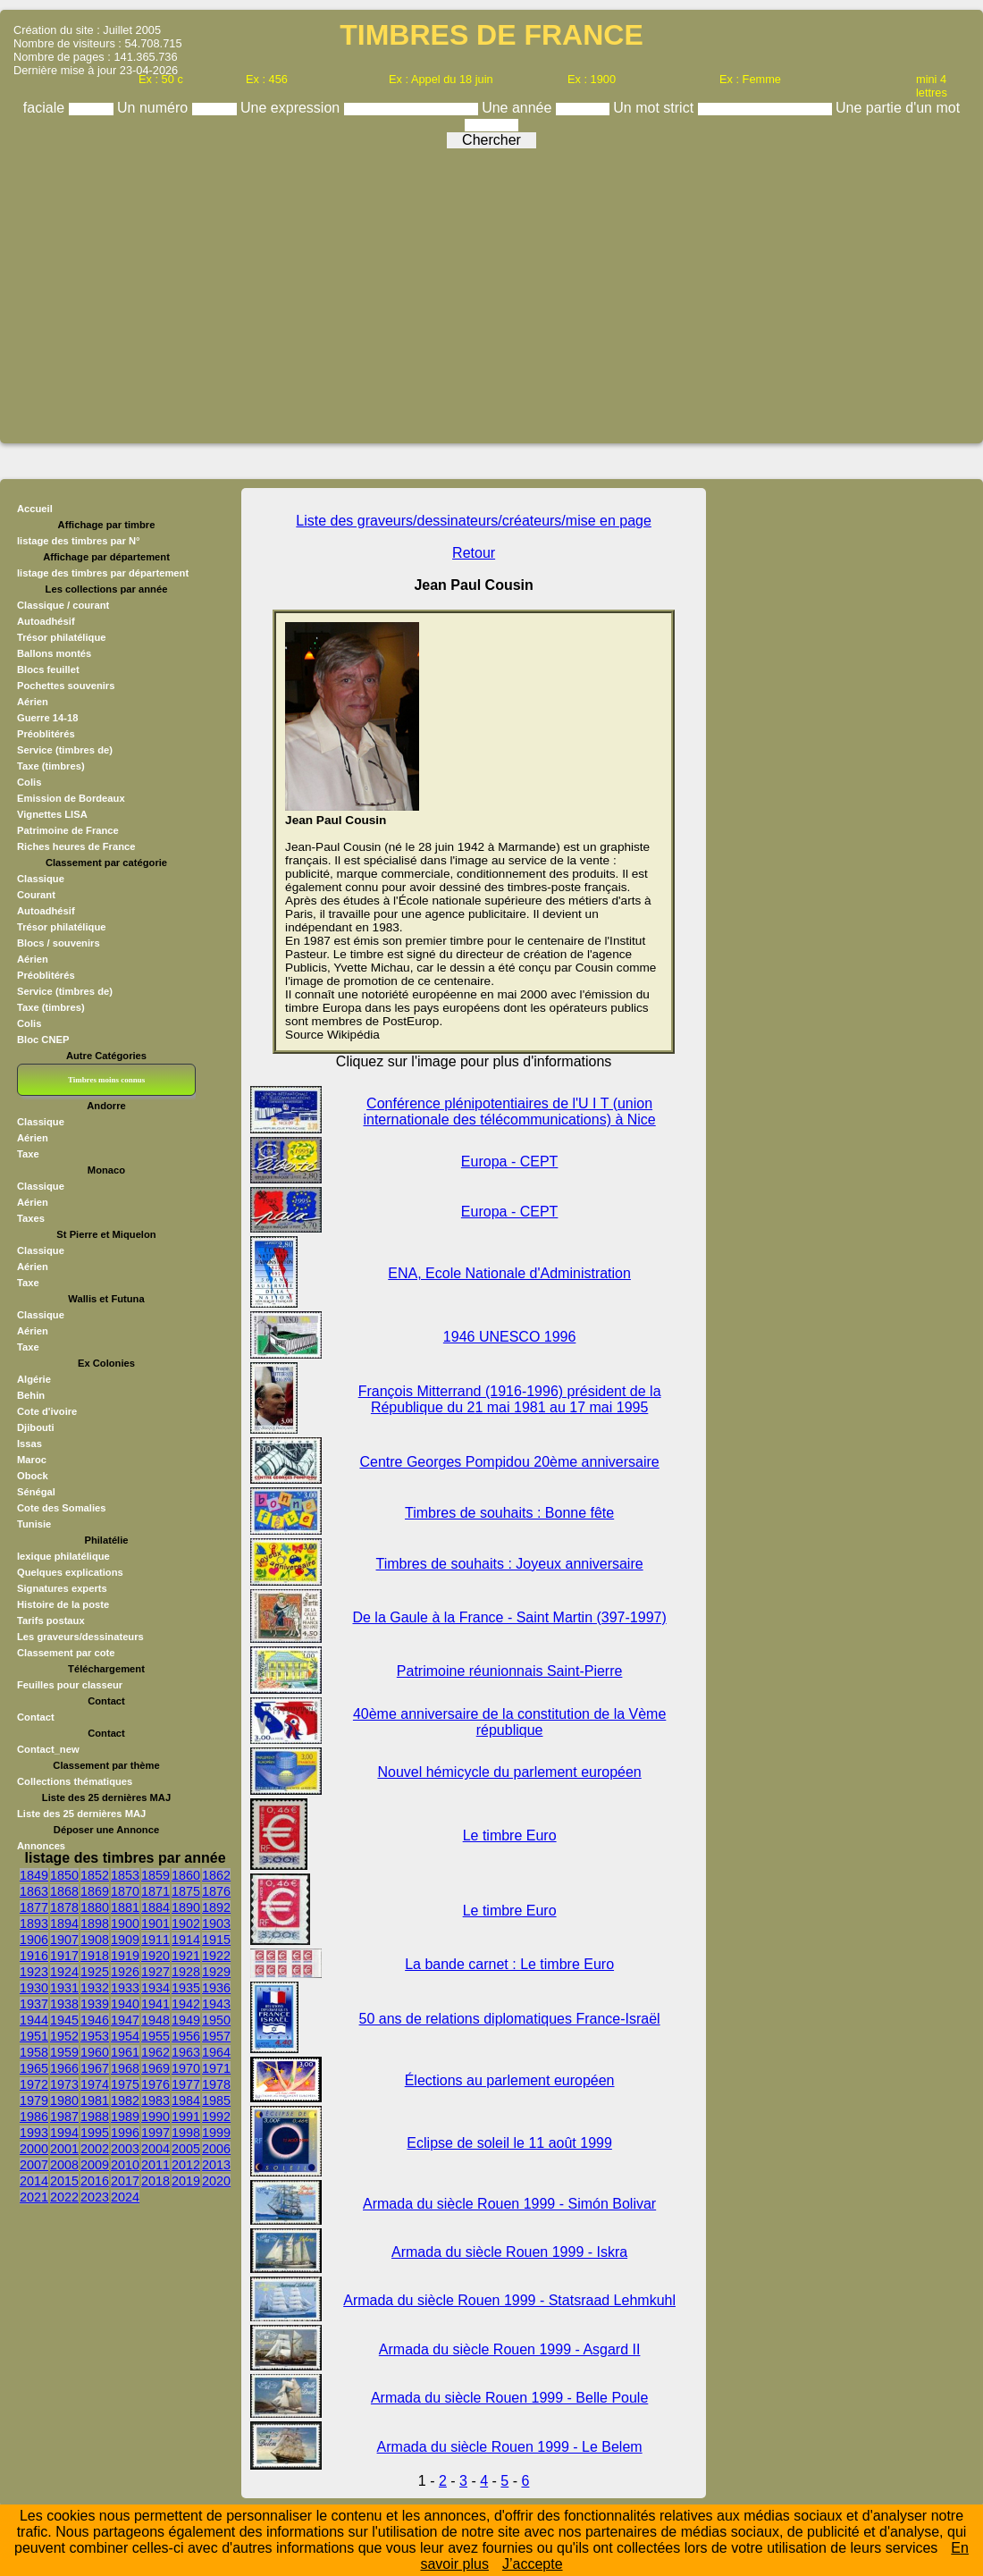  What do you see at coordinates (155, 2165) in the screenshot?
I see `2011` at bounding box center [155, 2165].